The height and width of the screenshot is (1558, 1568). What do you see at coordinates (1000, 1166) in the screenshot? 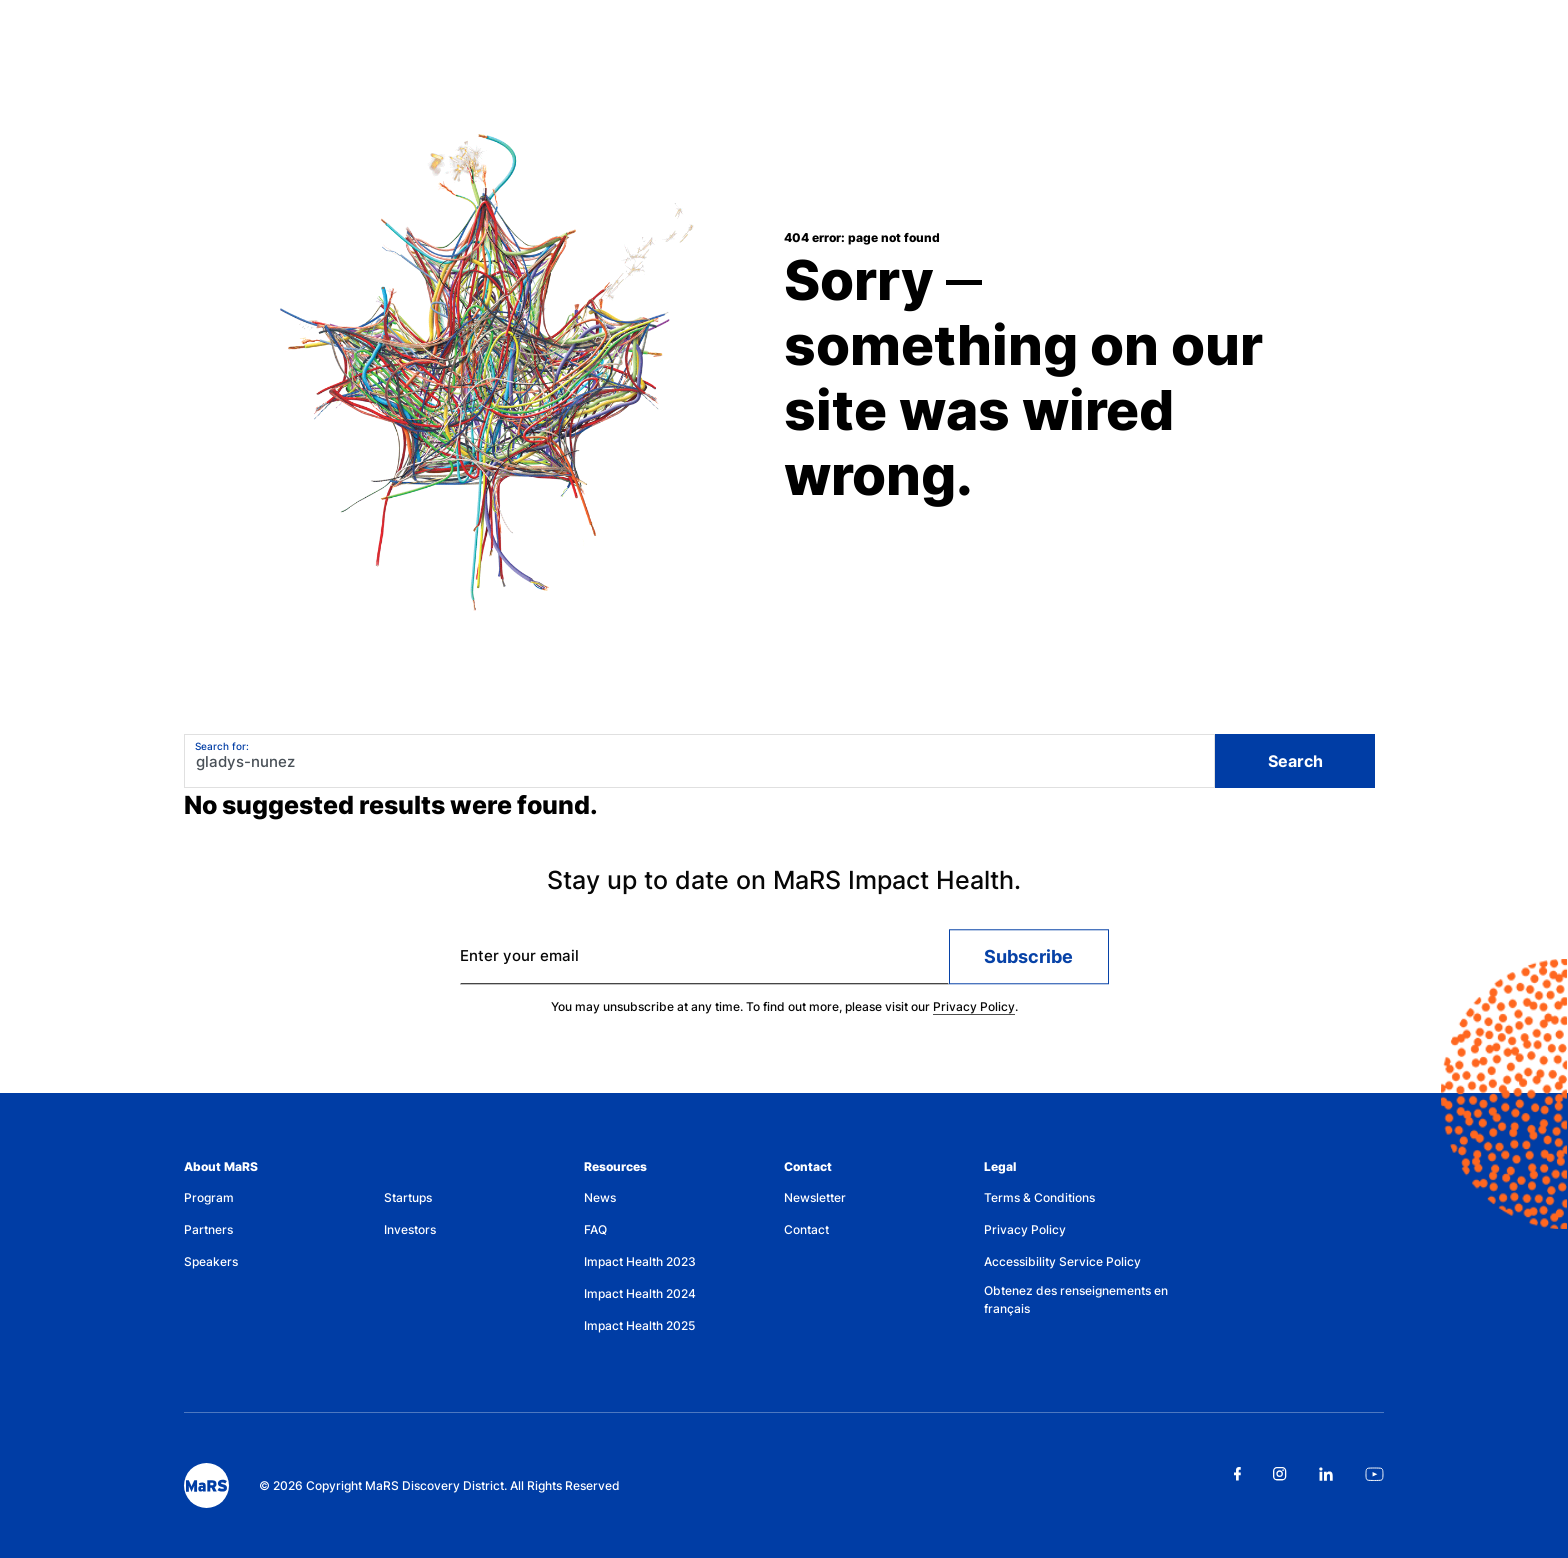
I see `Legal` at bounding box center [1000, 1166].